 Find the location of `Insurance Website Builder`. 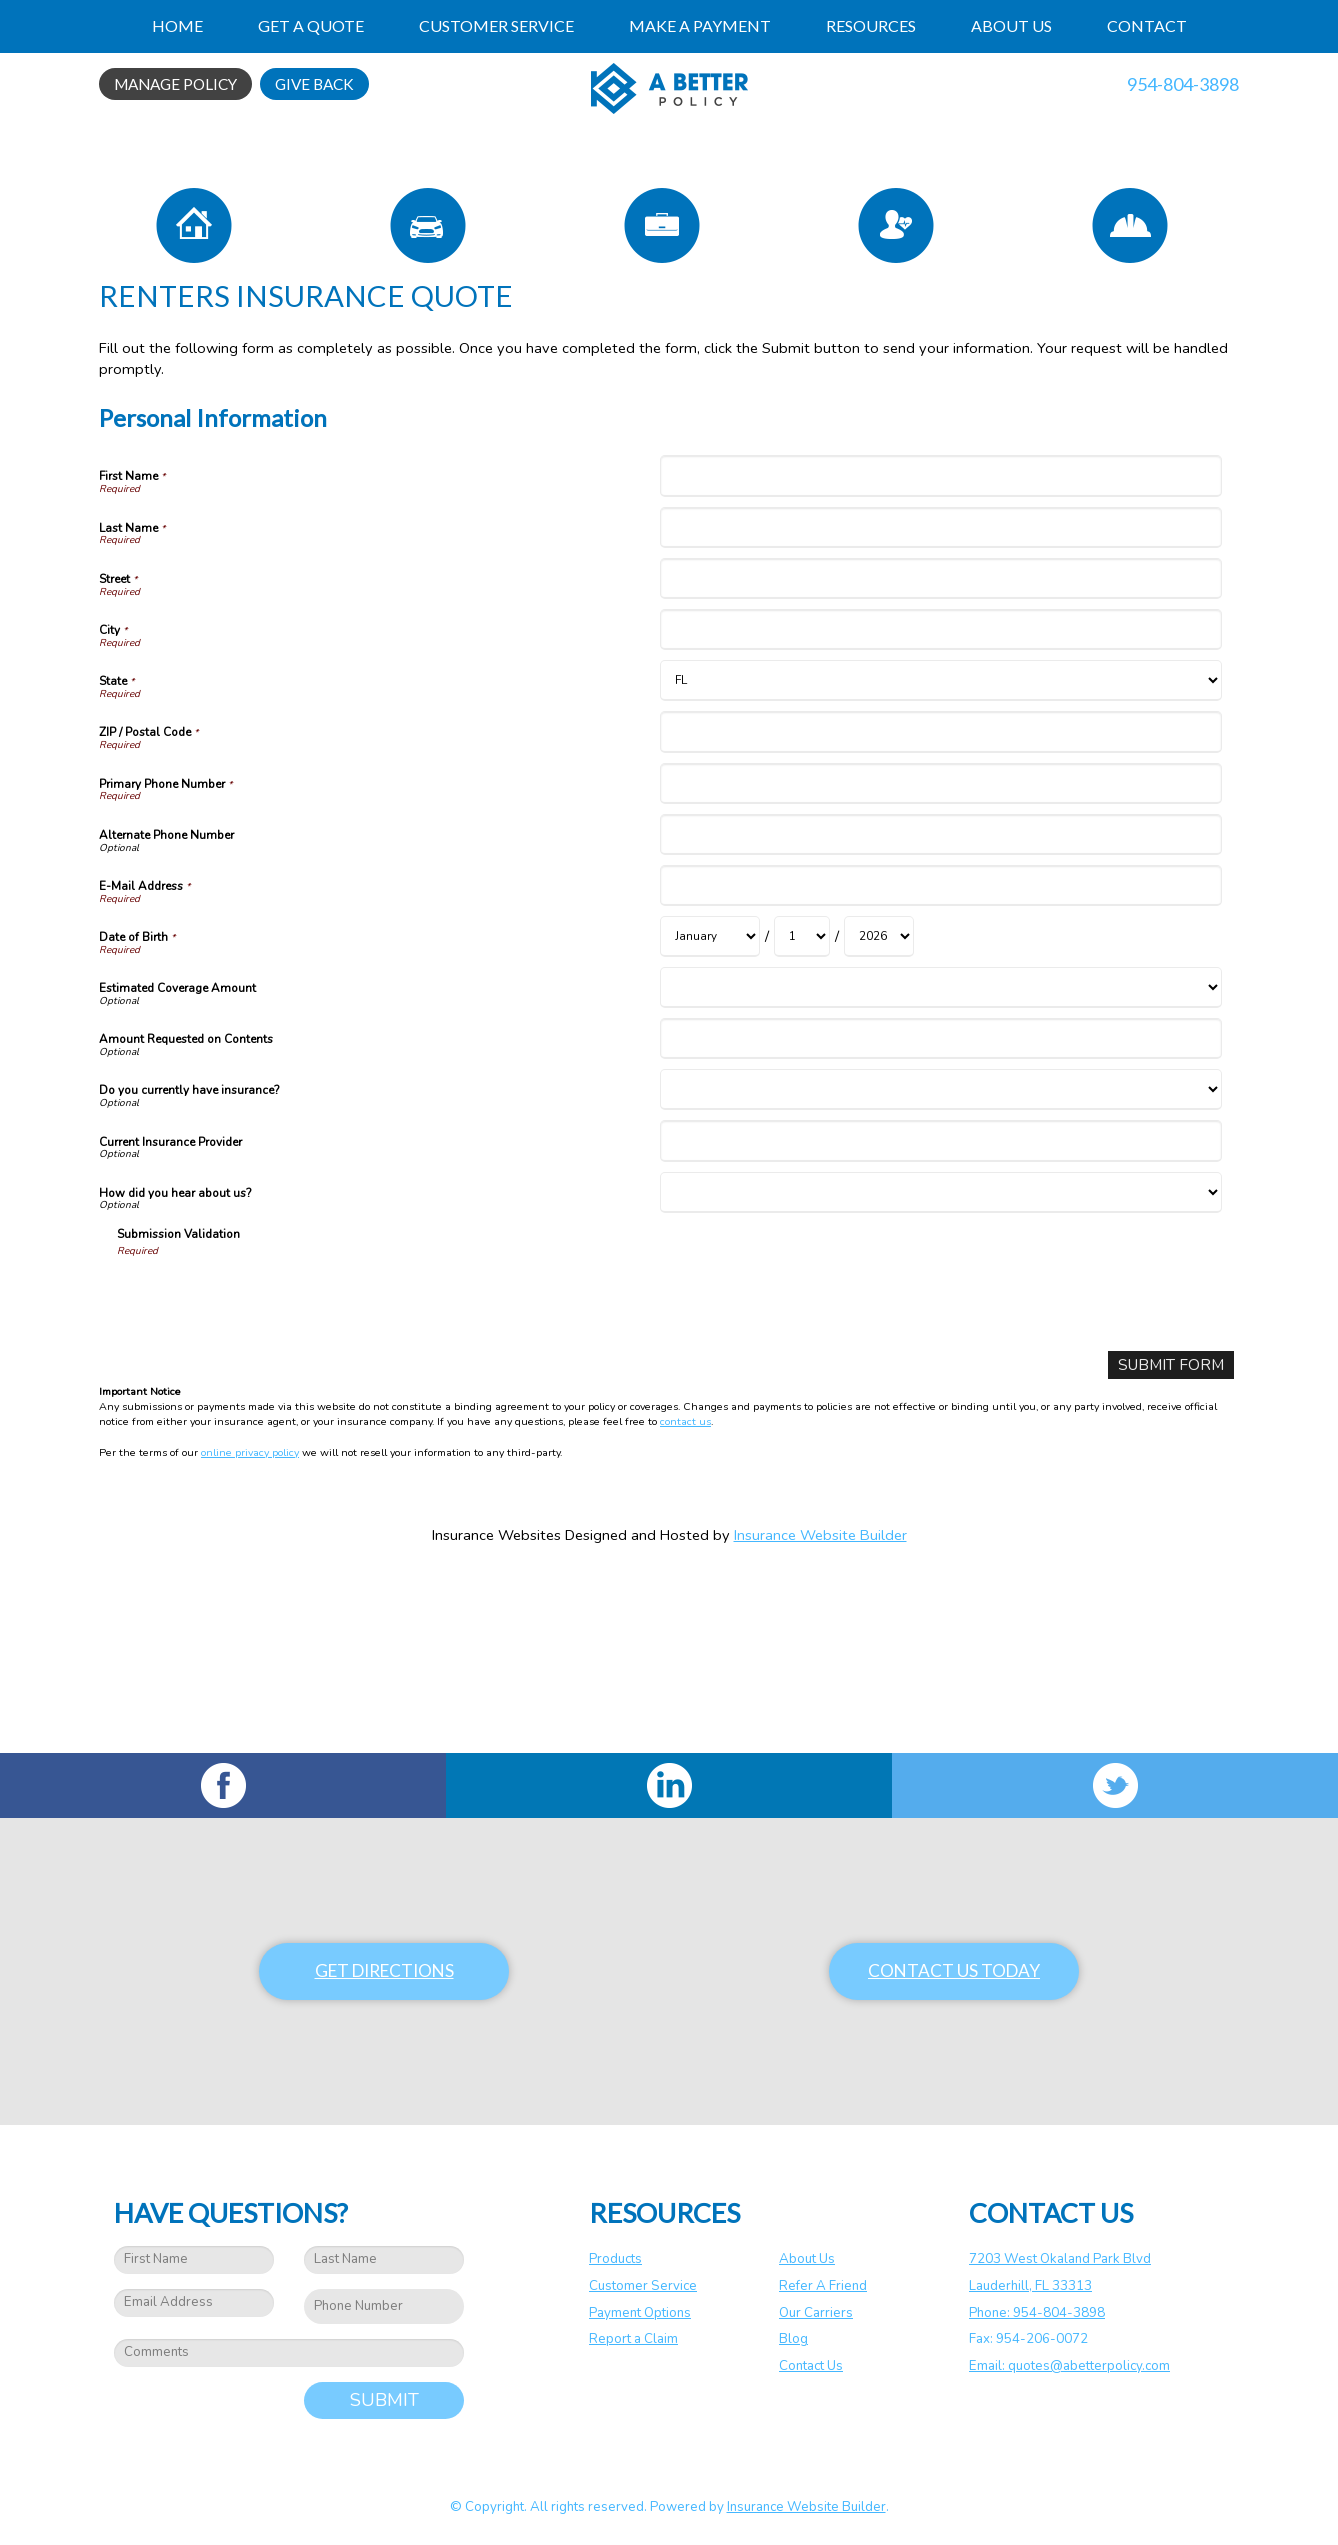

Insurance Website Builder is located at coordinates (820, 1712).